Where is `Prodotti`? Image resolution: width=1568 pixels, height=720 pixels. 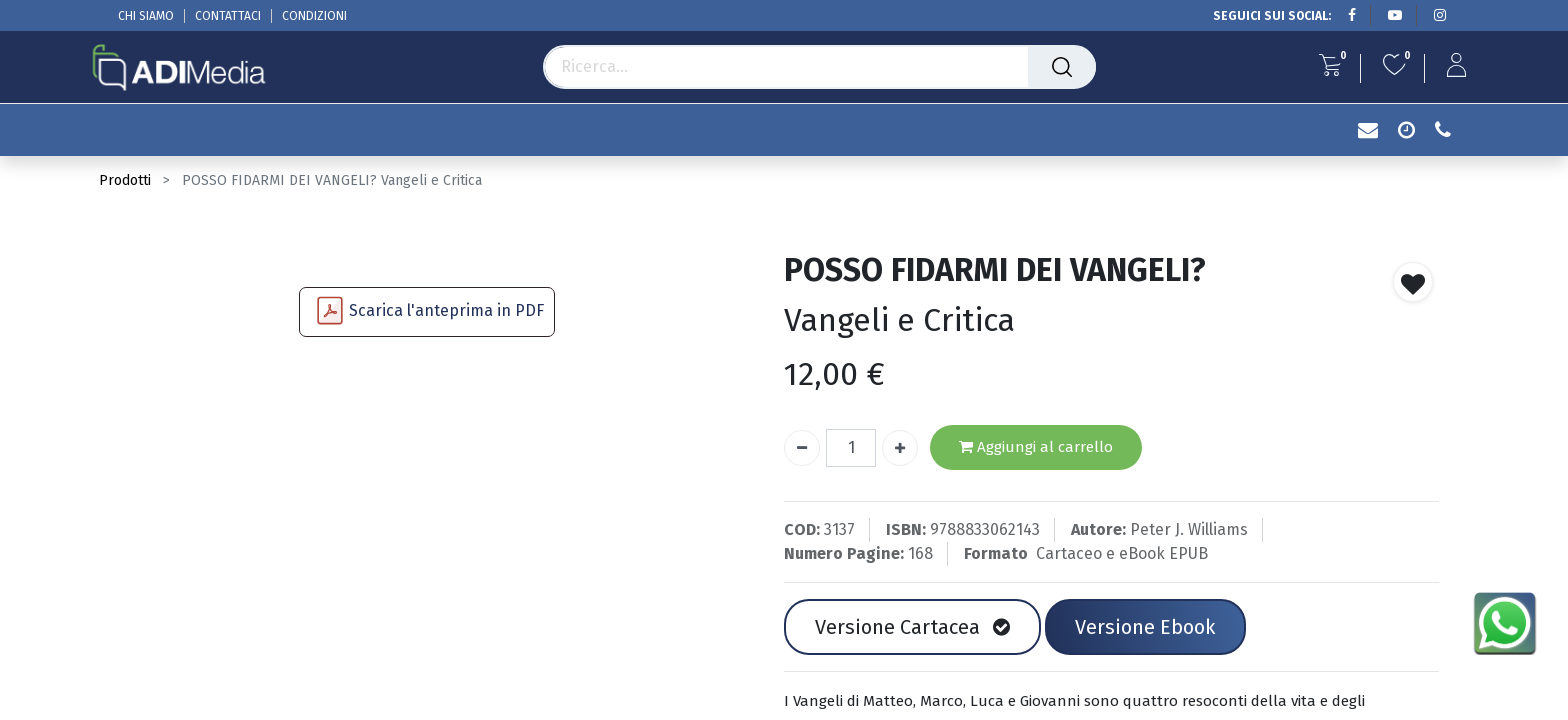
Prodotti is located at coordinates (125, 180).